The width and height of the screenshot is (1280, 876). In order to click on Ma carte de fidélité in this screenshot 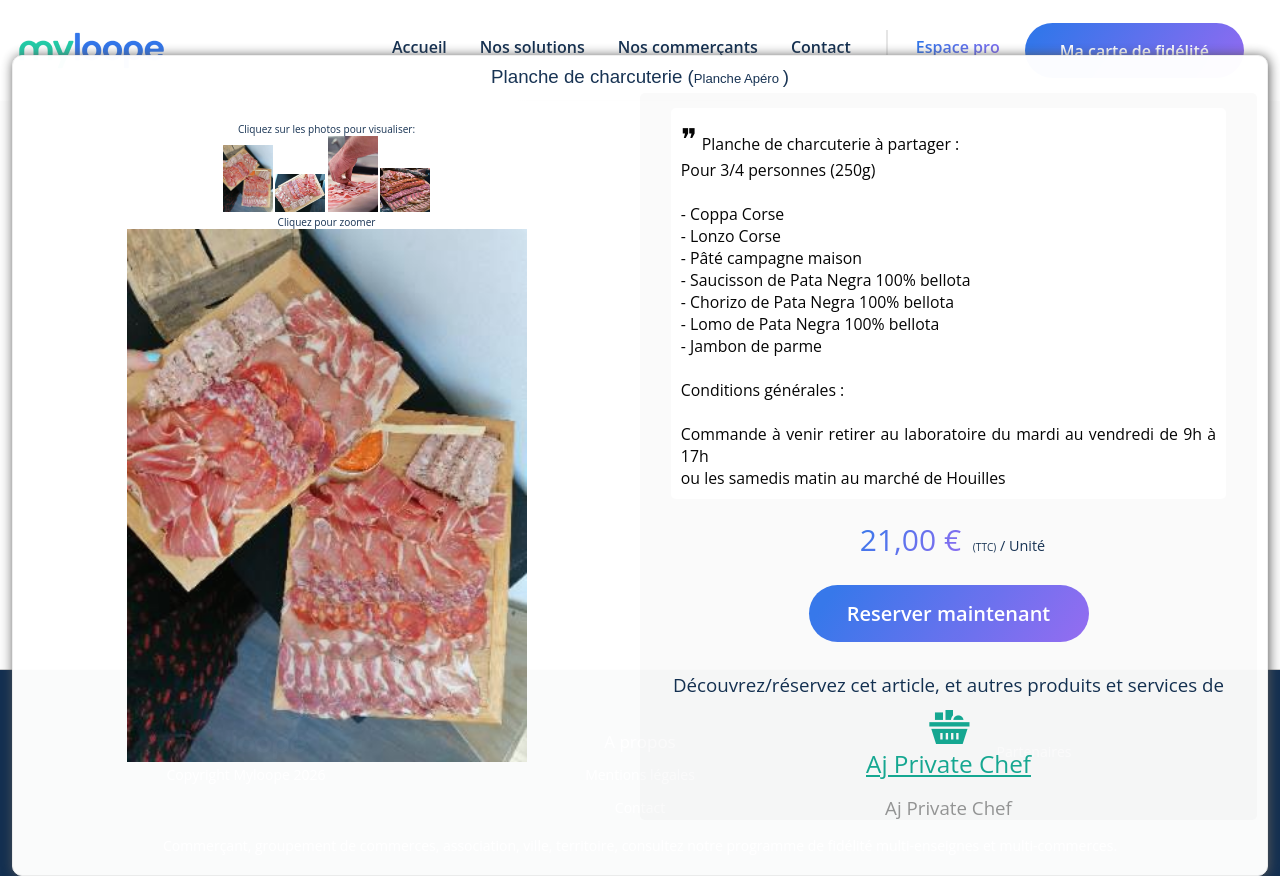, I will do `click(1134, 51)`.